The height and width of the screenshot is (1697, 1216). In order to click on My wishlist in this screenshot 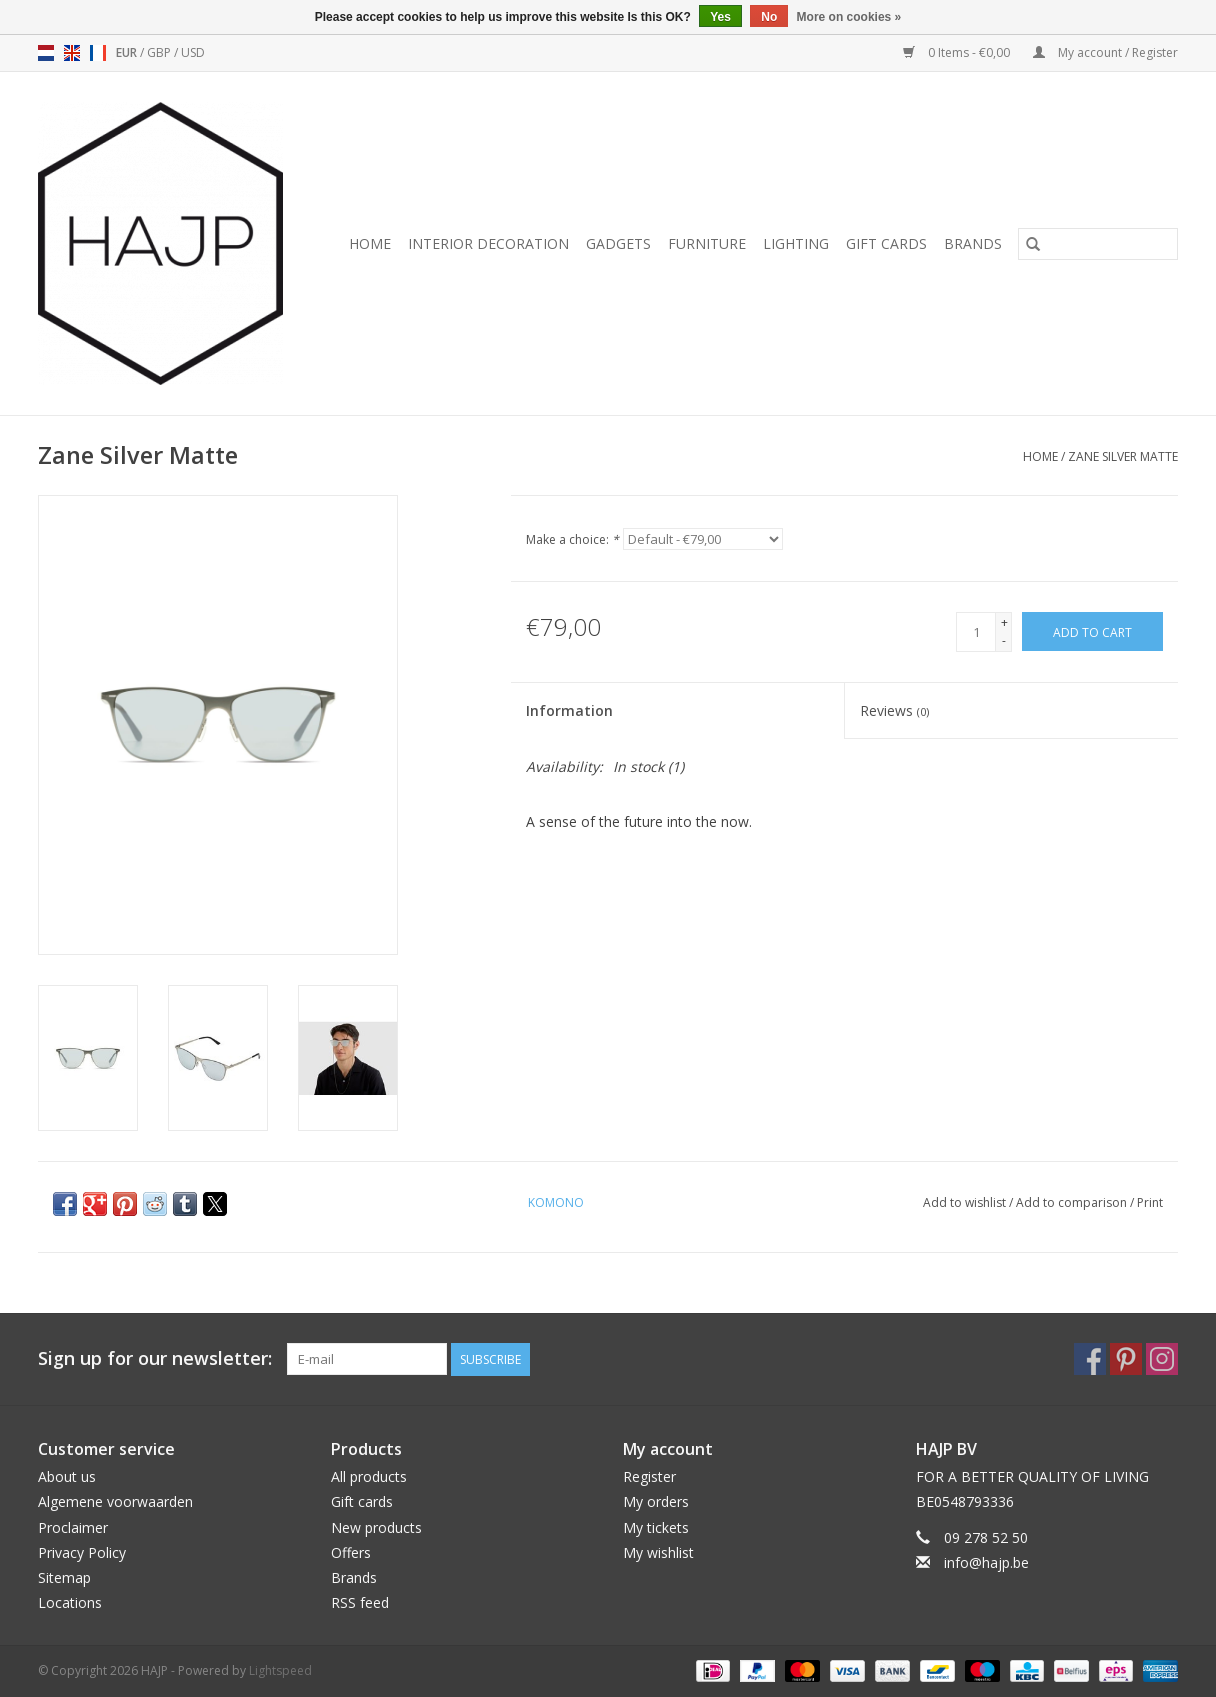, I will do `click(658, 1552)`.